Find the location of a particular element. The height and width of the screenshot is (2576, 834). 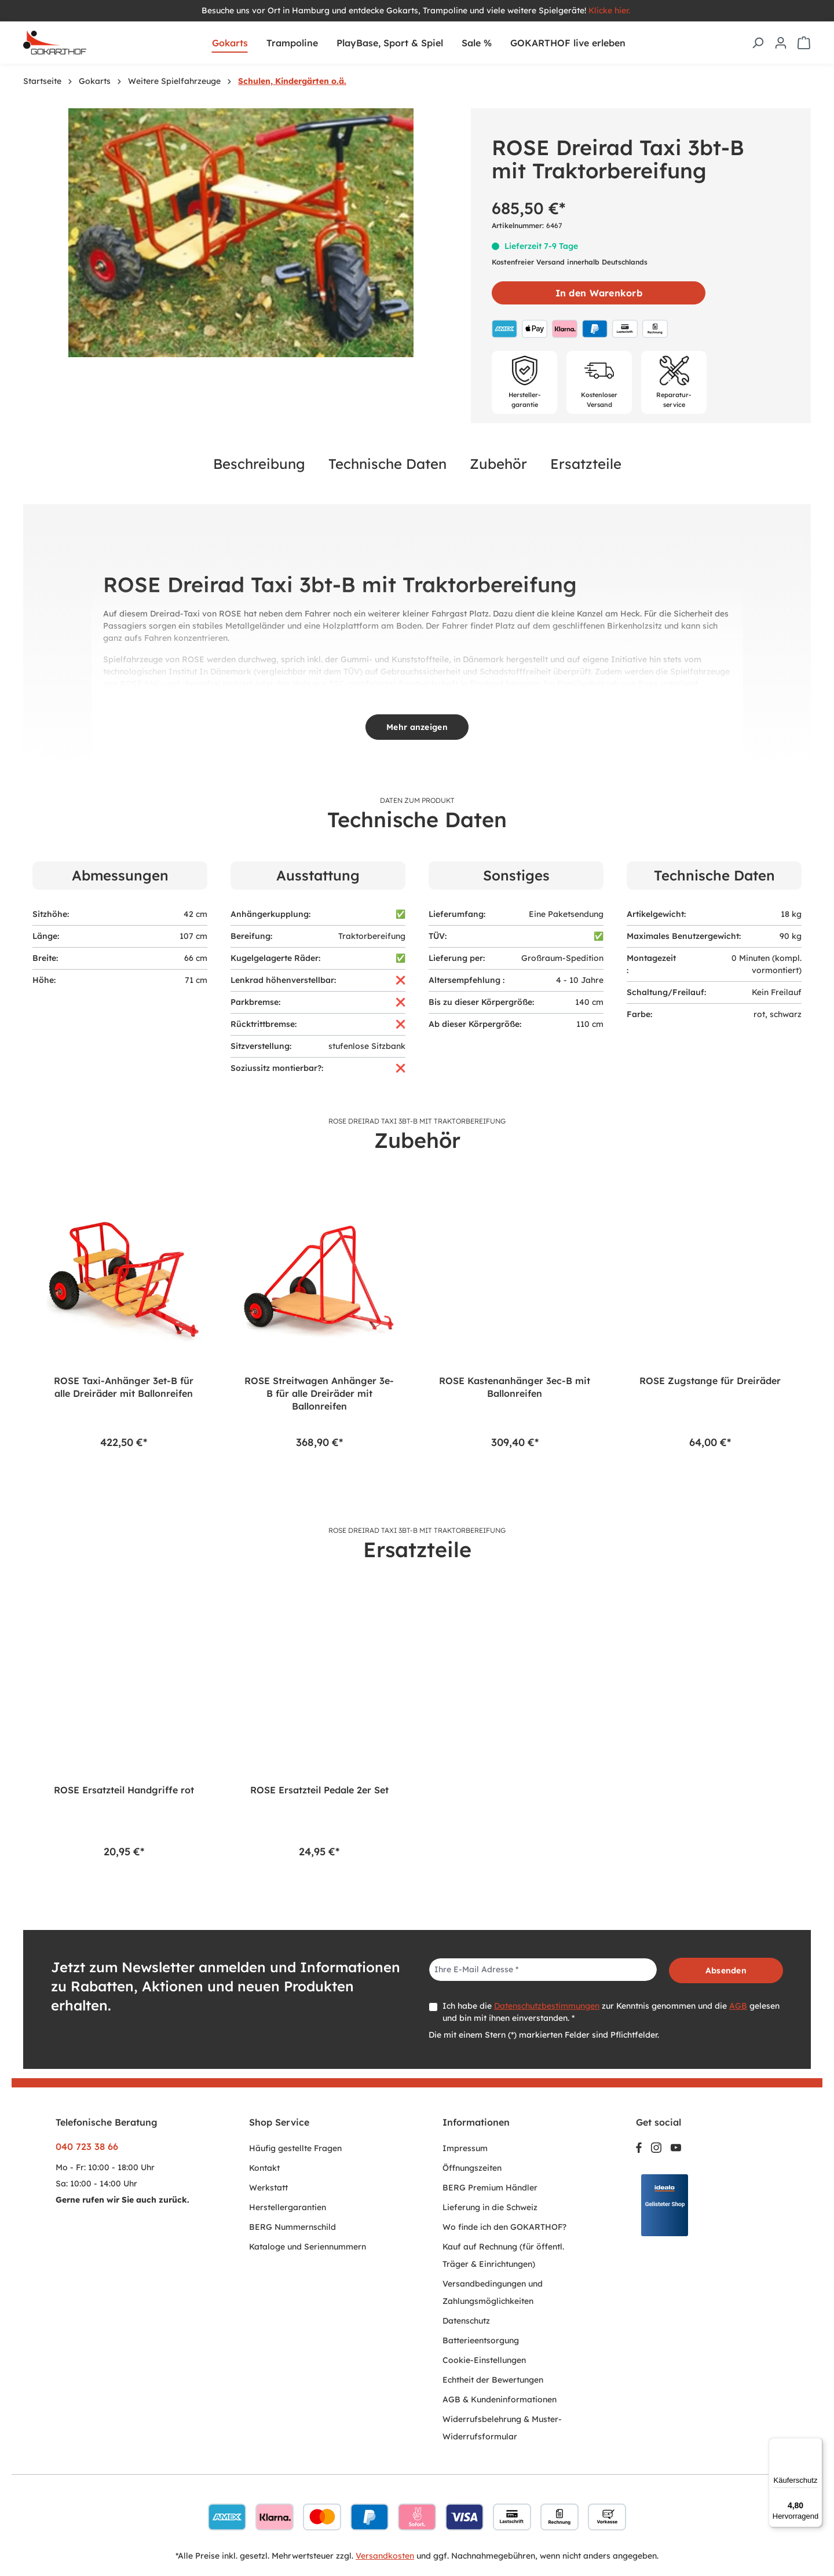

AGB is located at coordinates (738, 2006).